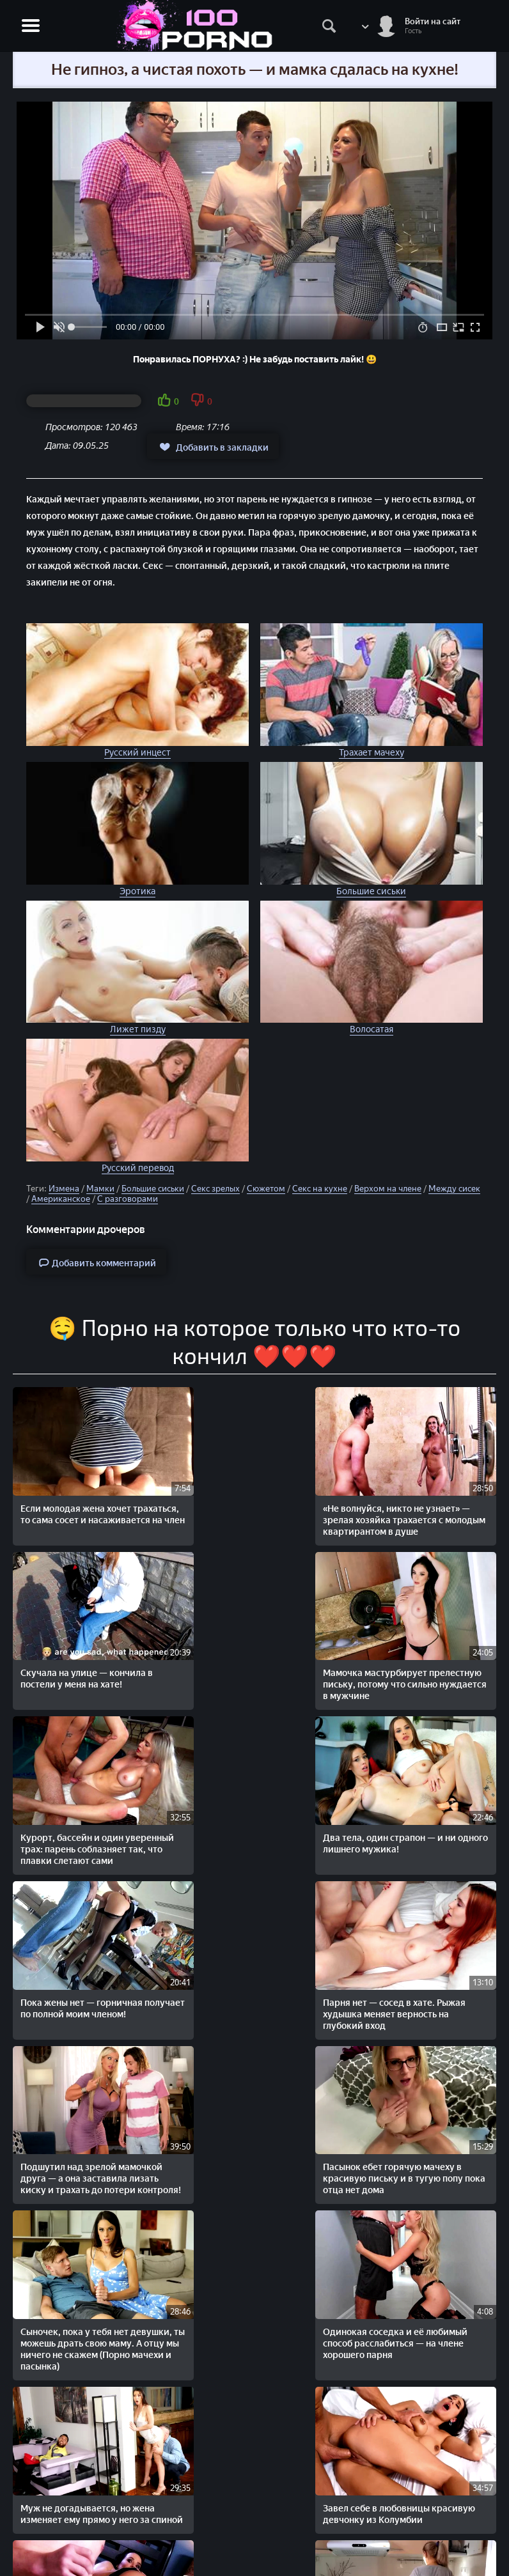  I want to click on Мамочка мастурбирует прелестную письку, потому что сильно нуждается в мужчине, so click(344, 1492).